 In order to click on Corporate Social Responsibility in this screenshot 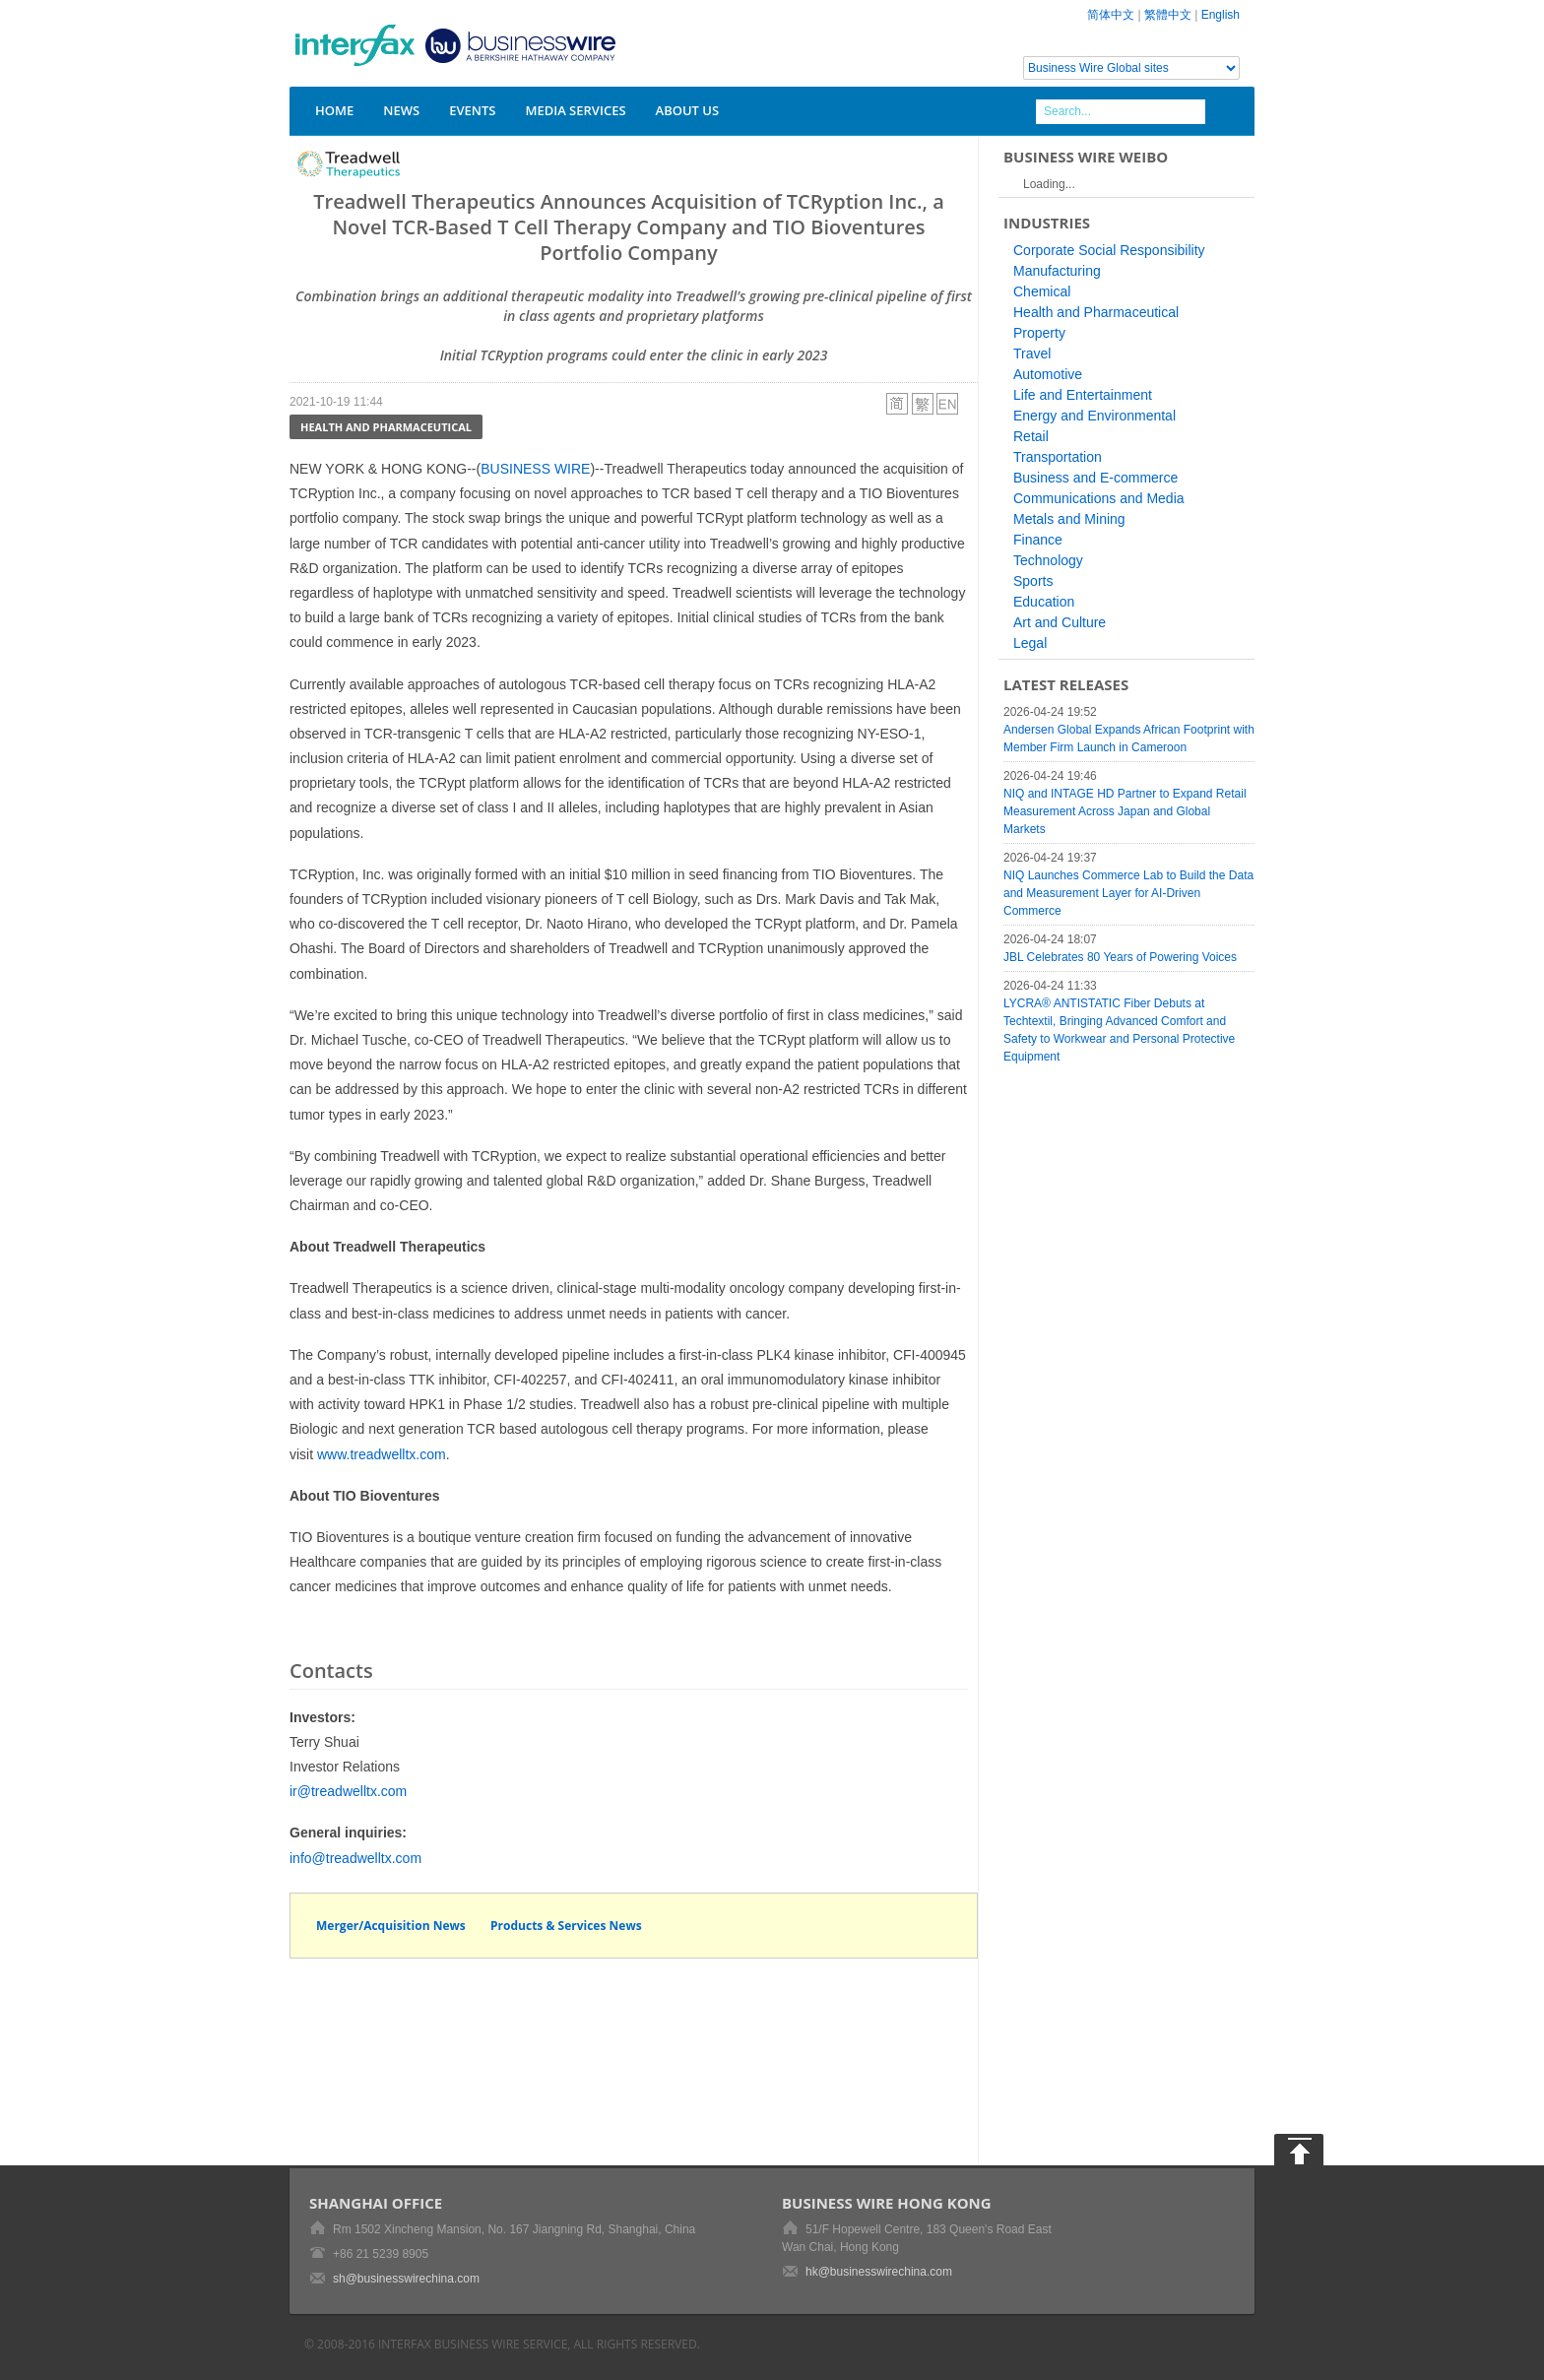, I will do `click(1109, 250)`.